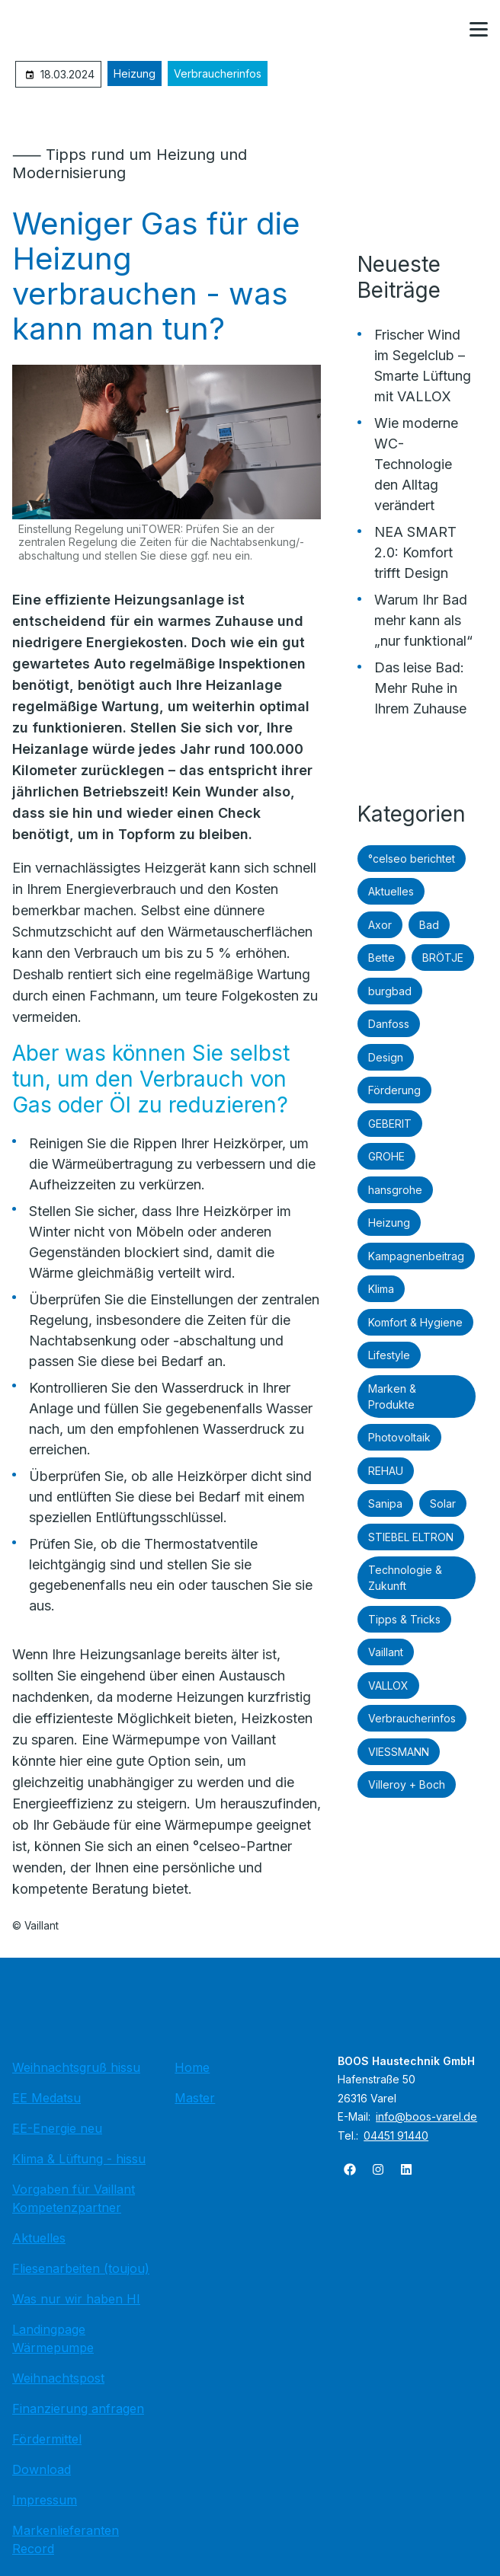 The width and height of the screenshot is (500, 2576). What do you see at coordinates (380, 924) in the screenshot?
I see `Axor` at bounding box center [380, 924].